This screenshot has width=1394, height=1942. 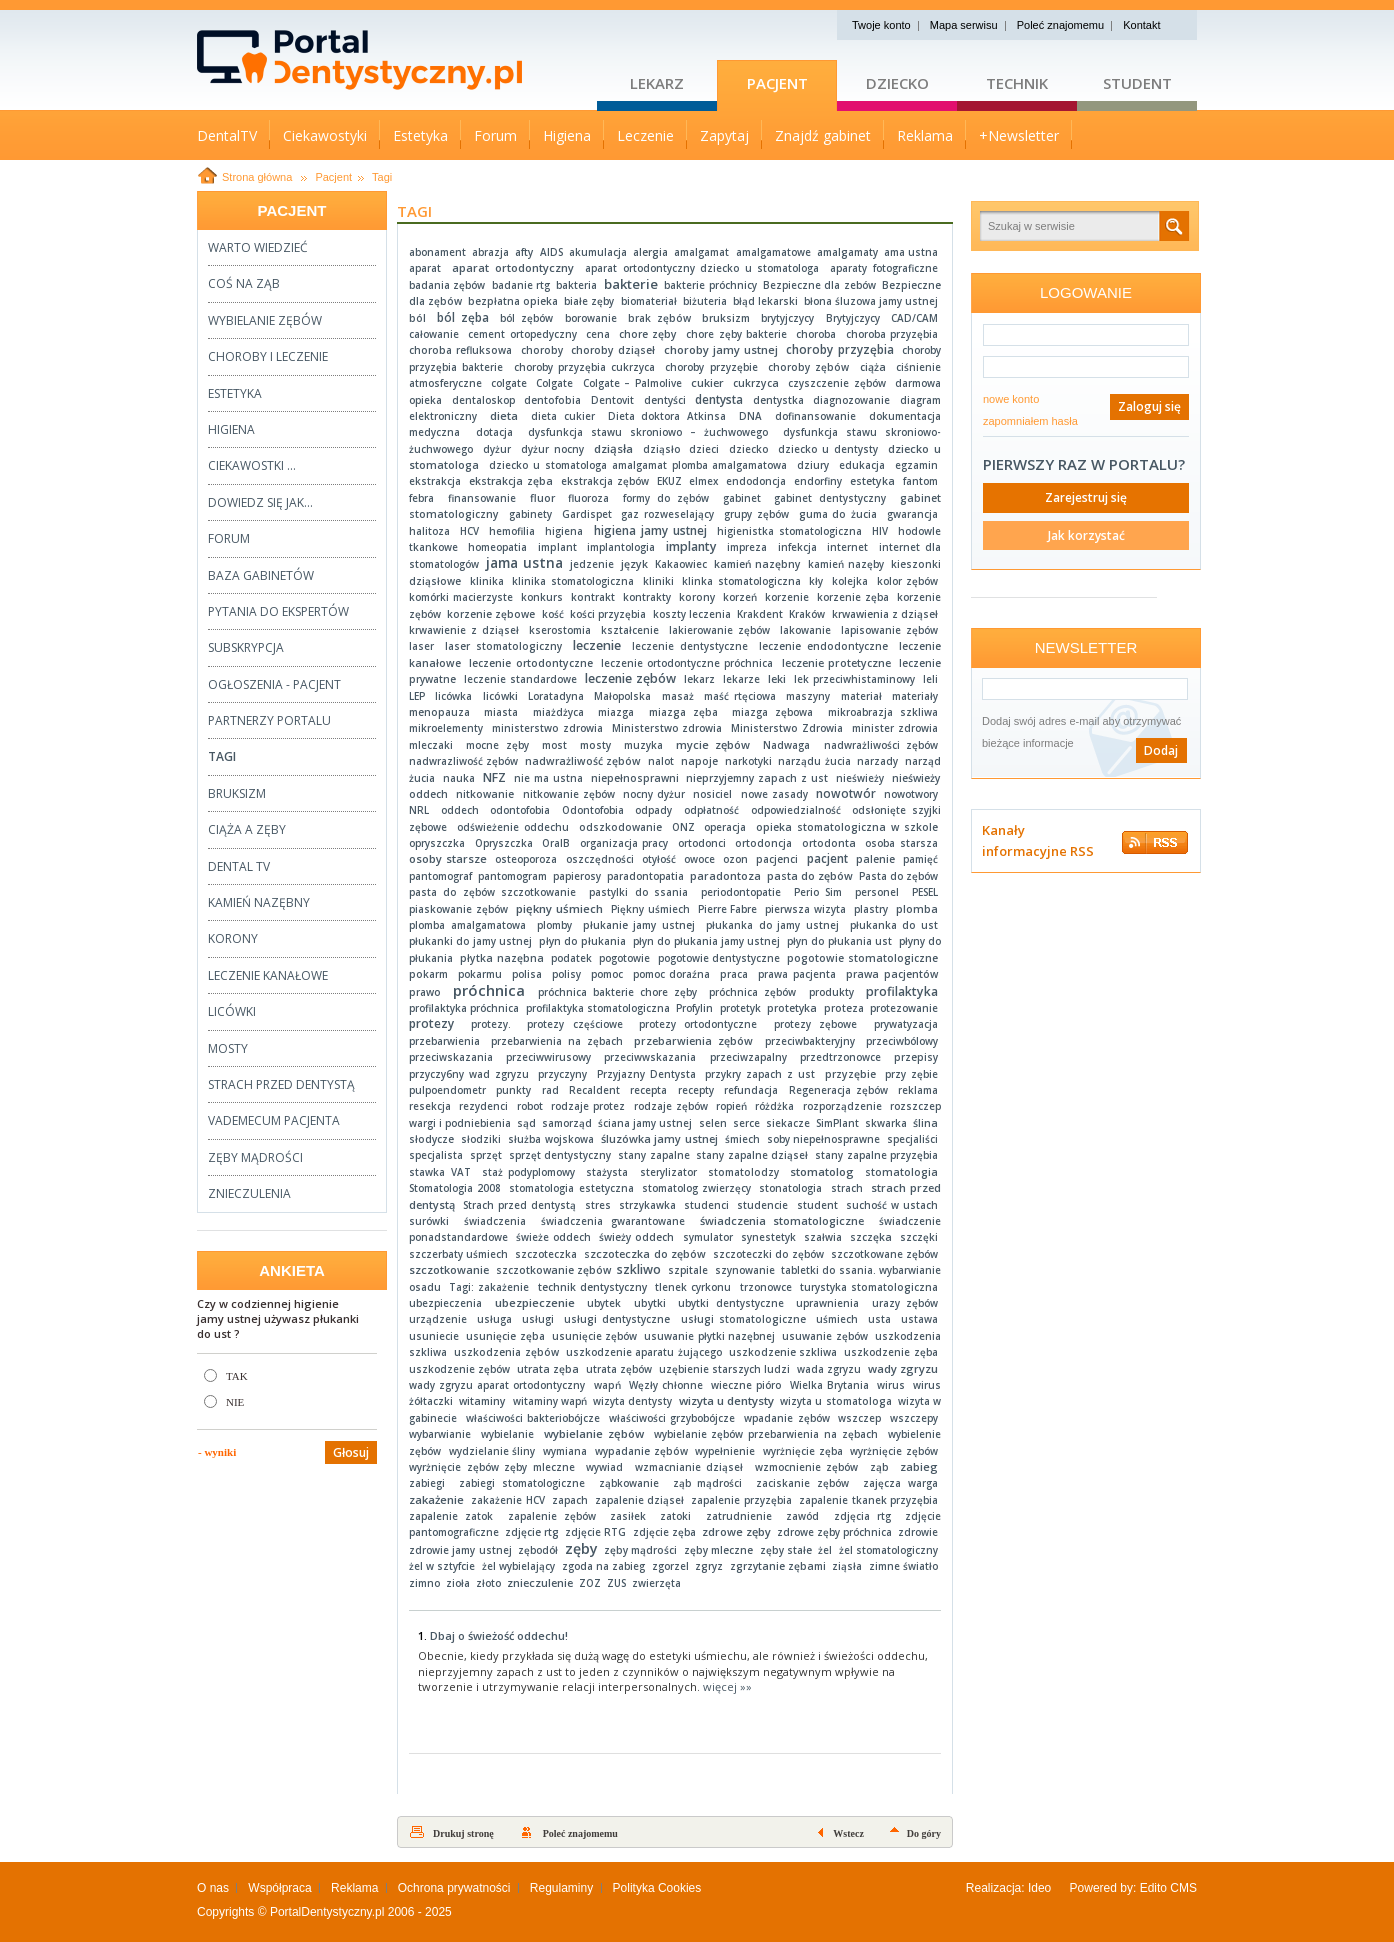 What do you see at coordinates (571, 958) in the screenshot?
I see `podatek` at bounding box center [571, 958].